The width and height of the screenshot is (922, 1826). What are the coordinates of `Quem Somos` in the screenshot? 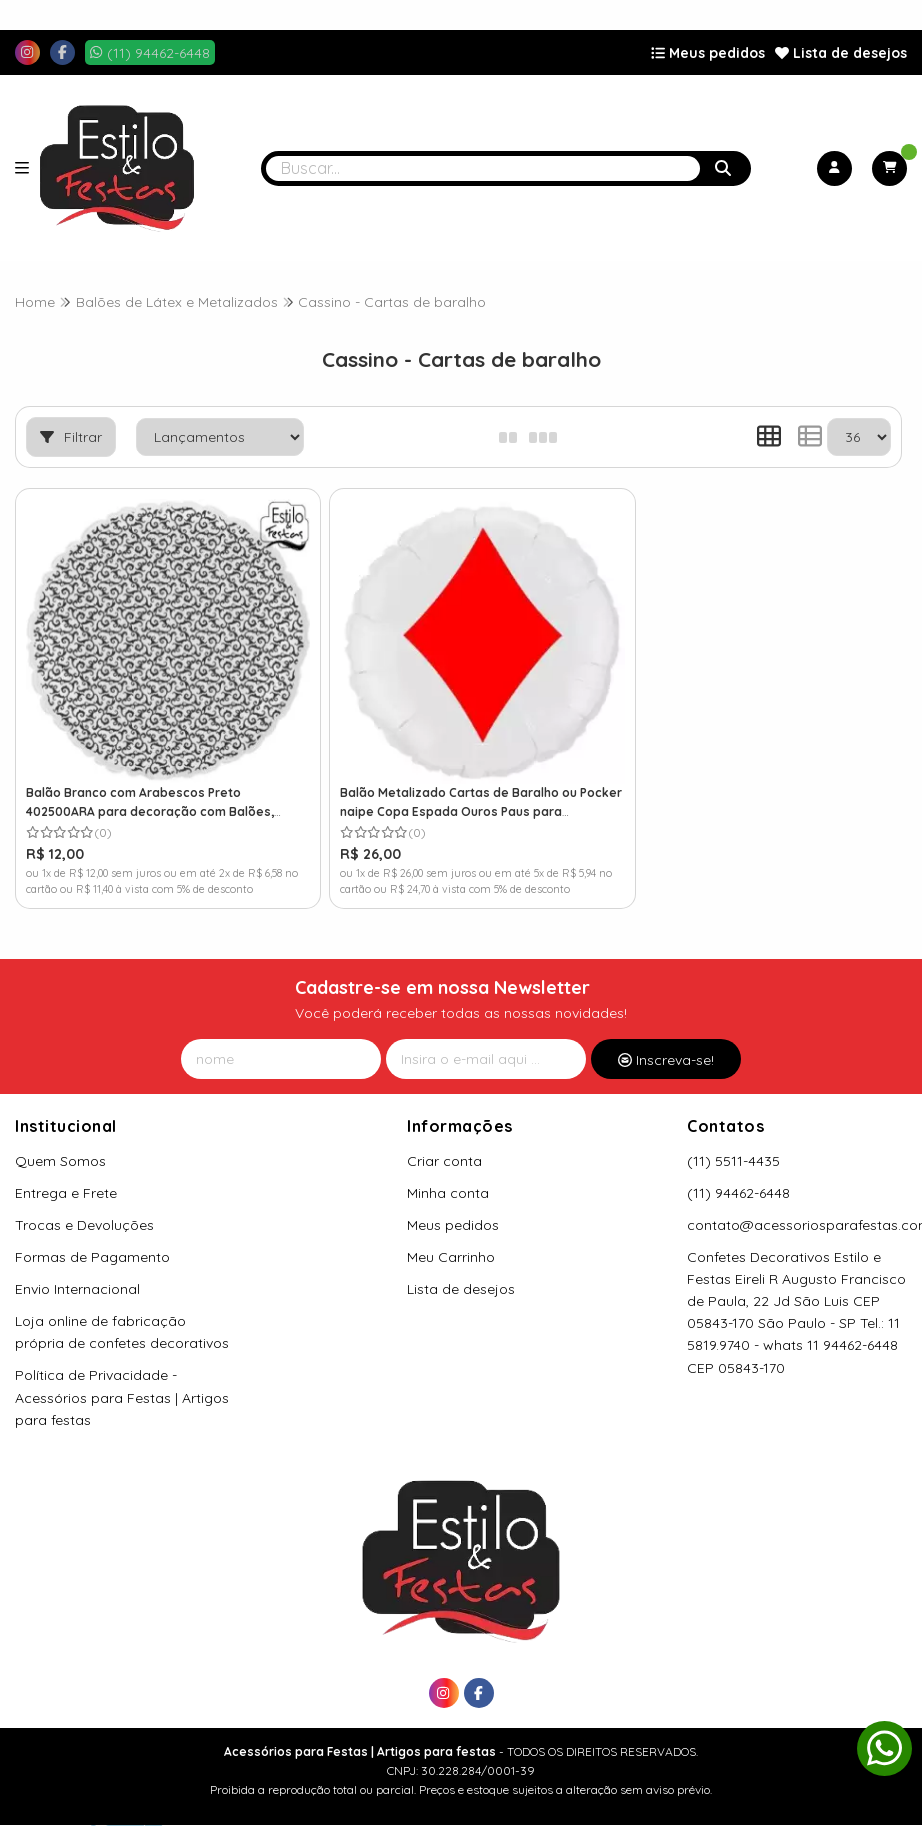 It's located at (60, 1144).